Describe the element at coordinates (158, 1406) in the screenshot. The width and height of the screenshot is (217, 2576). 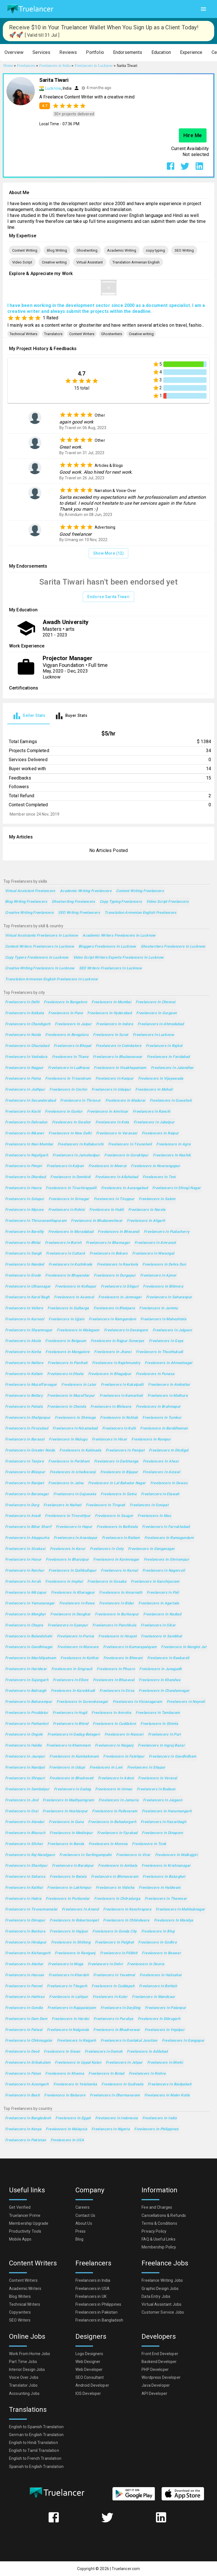
I see `Freelancers in Brahmapur` at that location.